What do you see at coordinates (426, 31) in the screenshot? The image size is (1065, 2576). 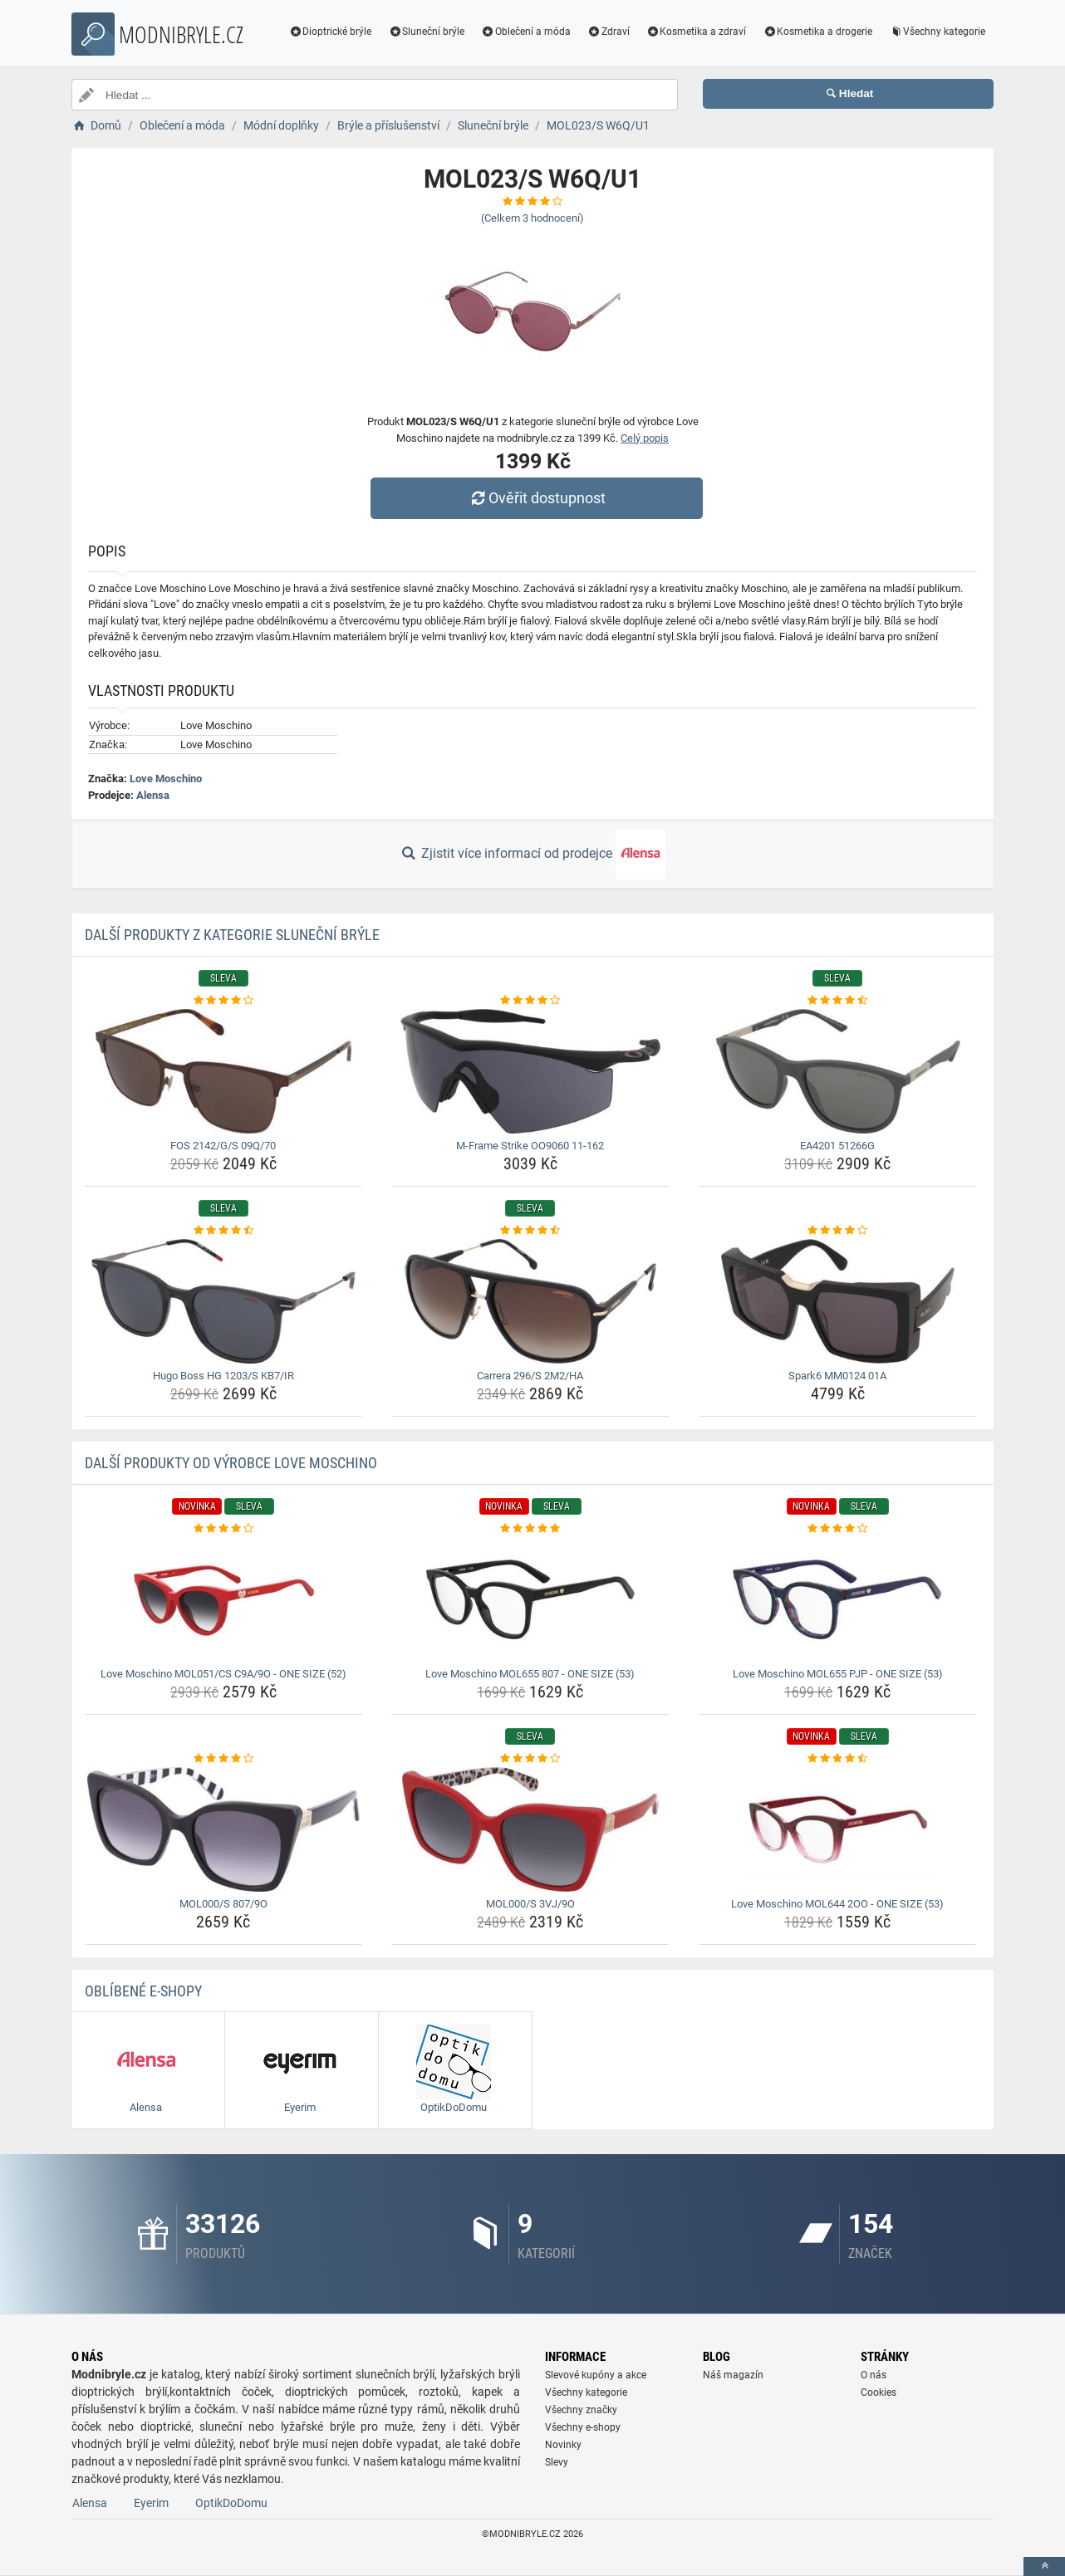 I see `Sluneční brýle` at bounding box center [426, 31].